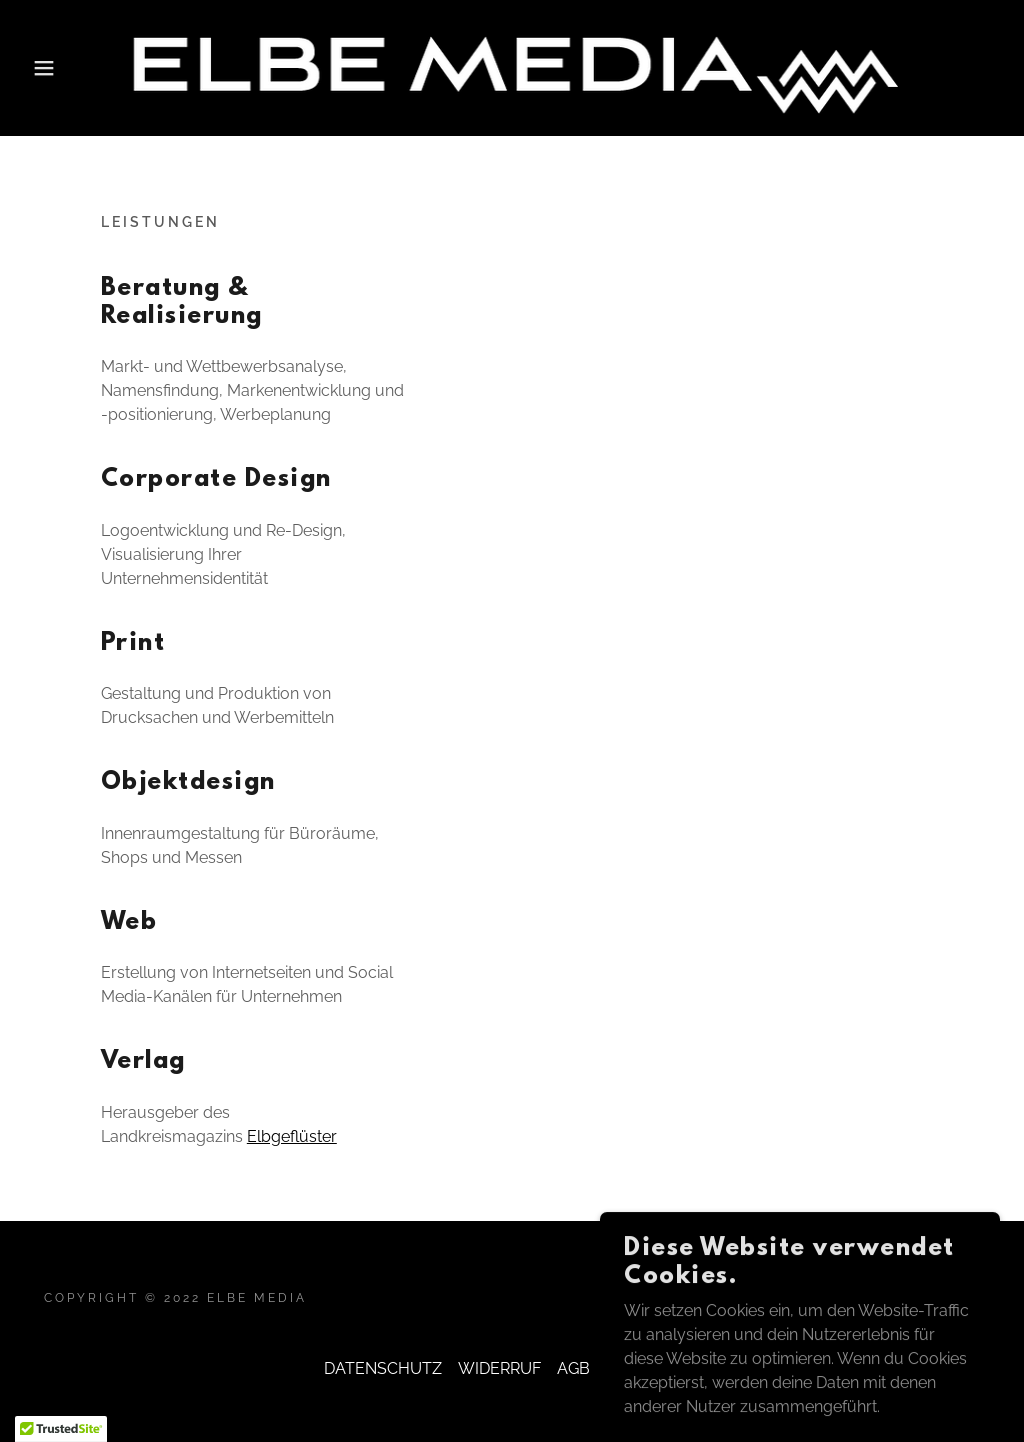 This screenshot has width=1024, height=1442. I want to click on DATENSCHUTZ [link], so click(383, 1368).